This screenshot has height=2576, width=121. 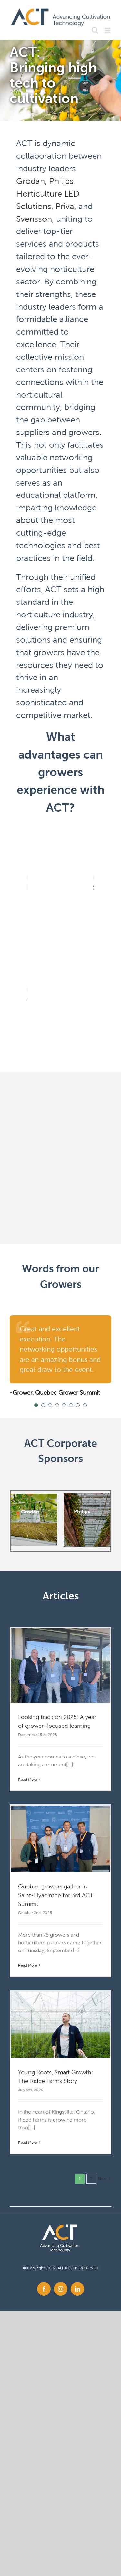 I want to click on Grodan, so click(x=30, y=181).